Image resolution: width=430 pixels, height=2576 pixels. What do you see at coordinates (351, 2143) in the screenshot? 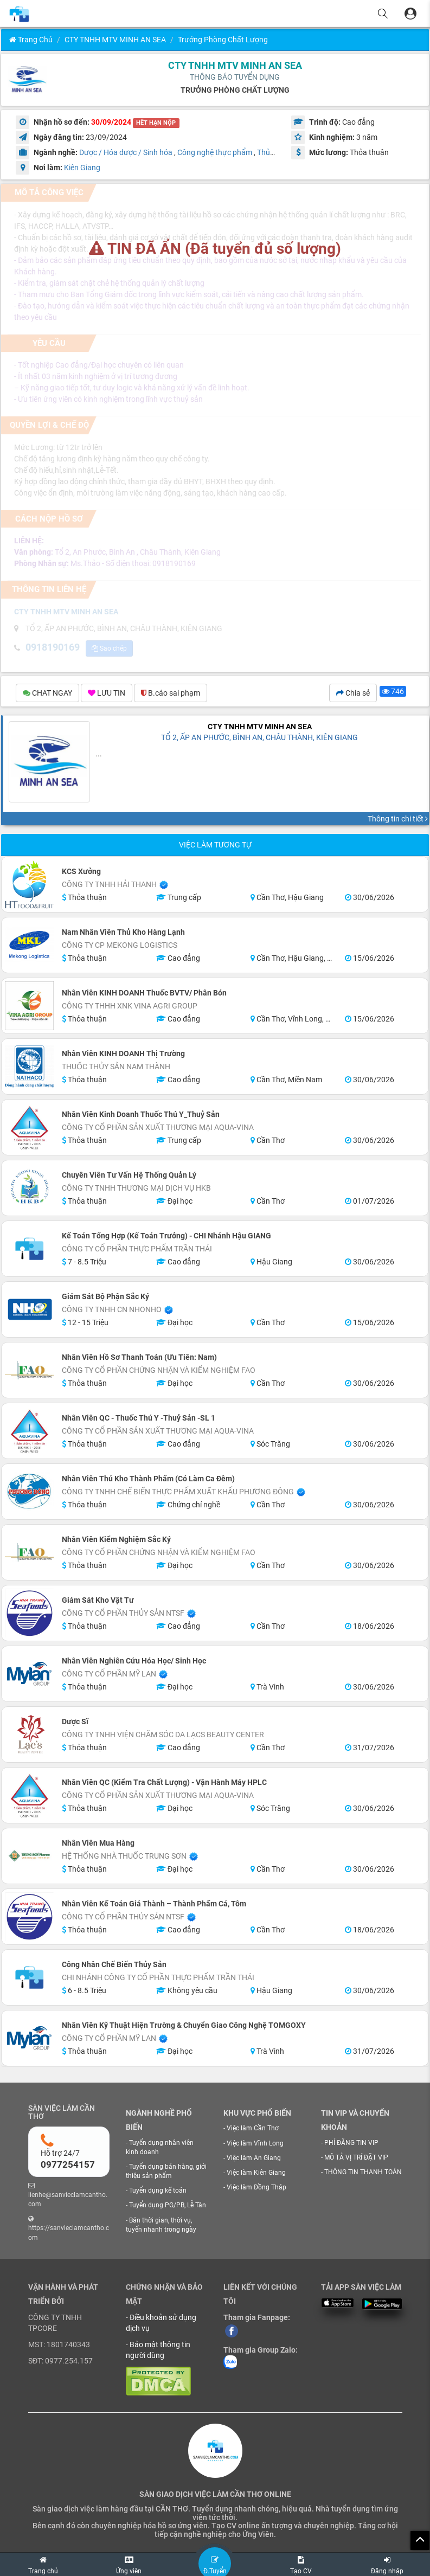
I see `PHÍ ĐĂNG TIN VIP` at bounding box center [351, 2143].